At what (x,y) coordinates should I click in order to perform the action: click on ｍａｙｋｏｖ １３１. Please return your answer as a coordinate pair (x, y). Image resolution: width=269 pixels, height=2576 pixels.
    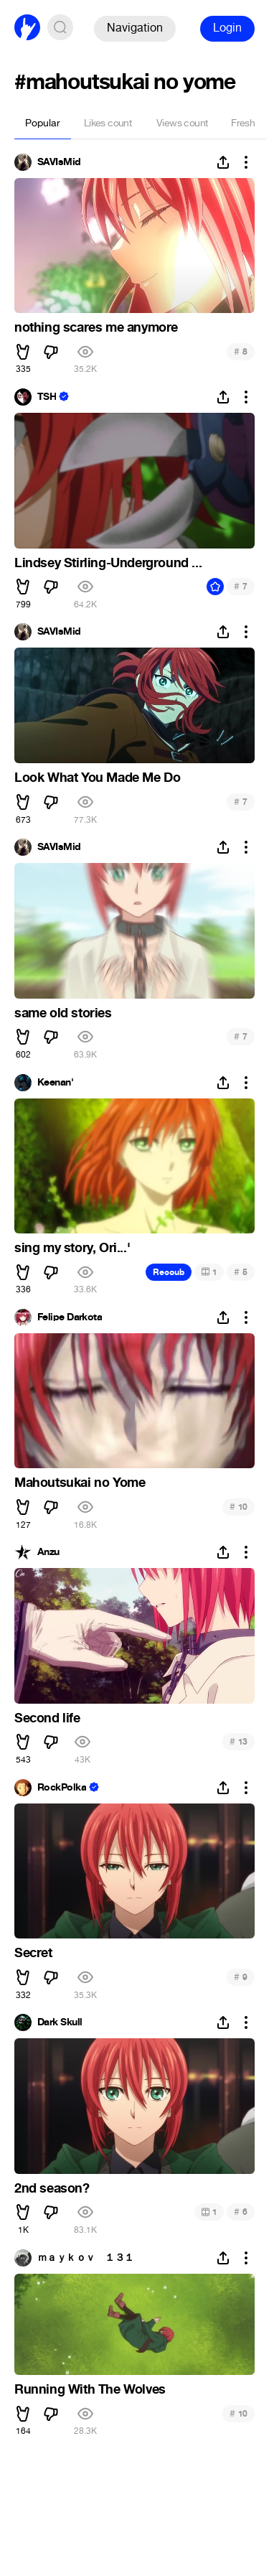
    Looking at the image, I should click on (85, 2258).